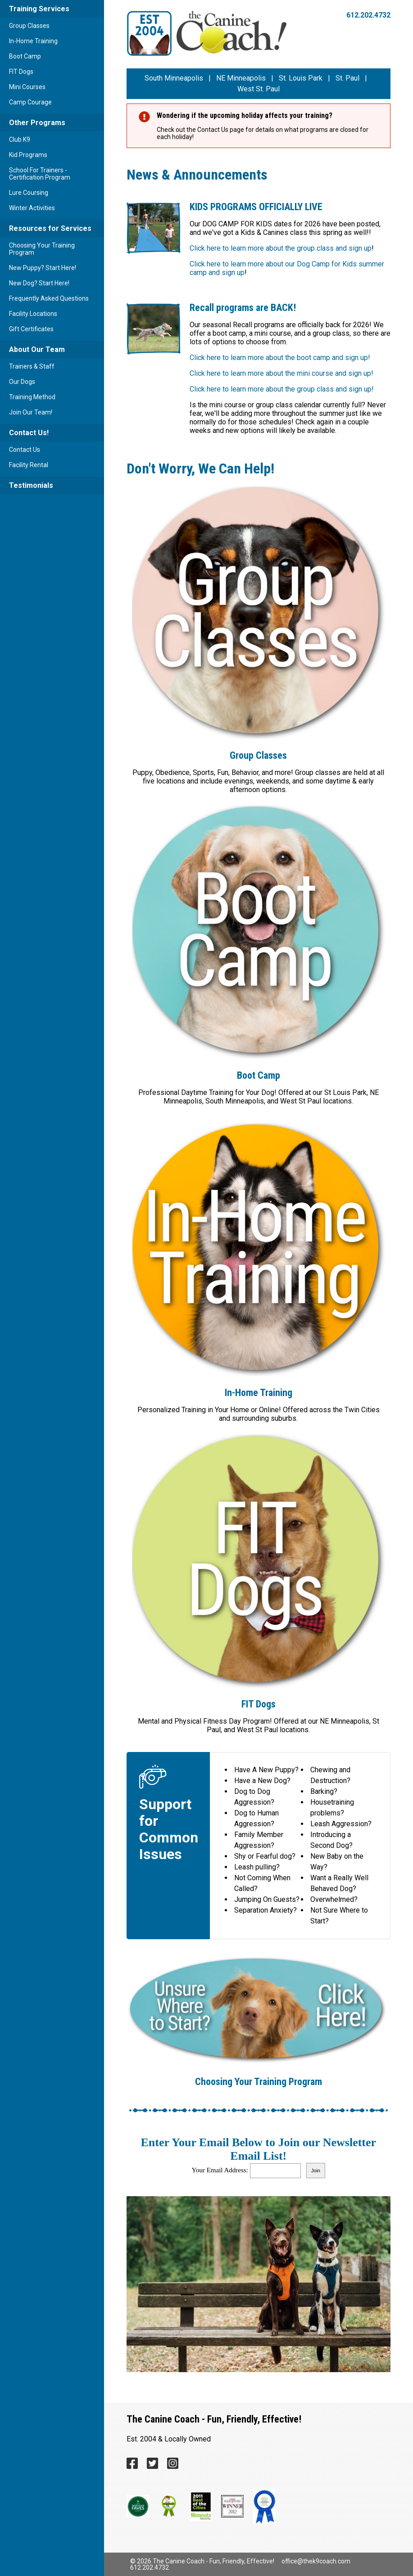  I want to click on NE Minneapolis, so click(241, 78).